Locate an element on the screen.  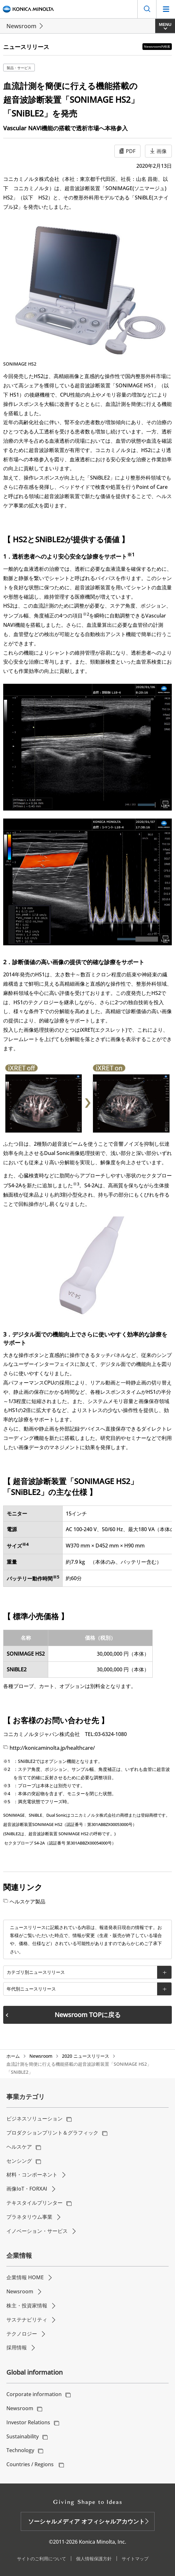
カテゴリ別ニュースリリース is located at coordinates (36, 1972).